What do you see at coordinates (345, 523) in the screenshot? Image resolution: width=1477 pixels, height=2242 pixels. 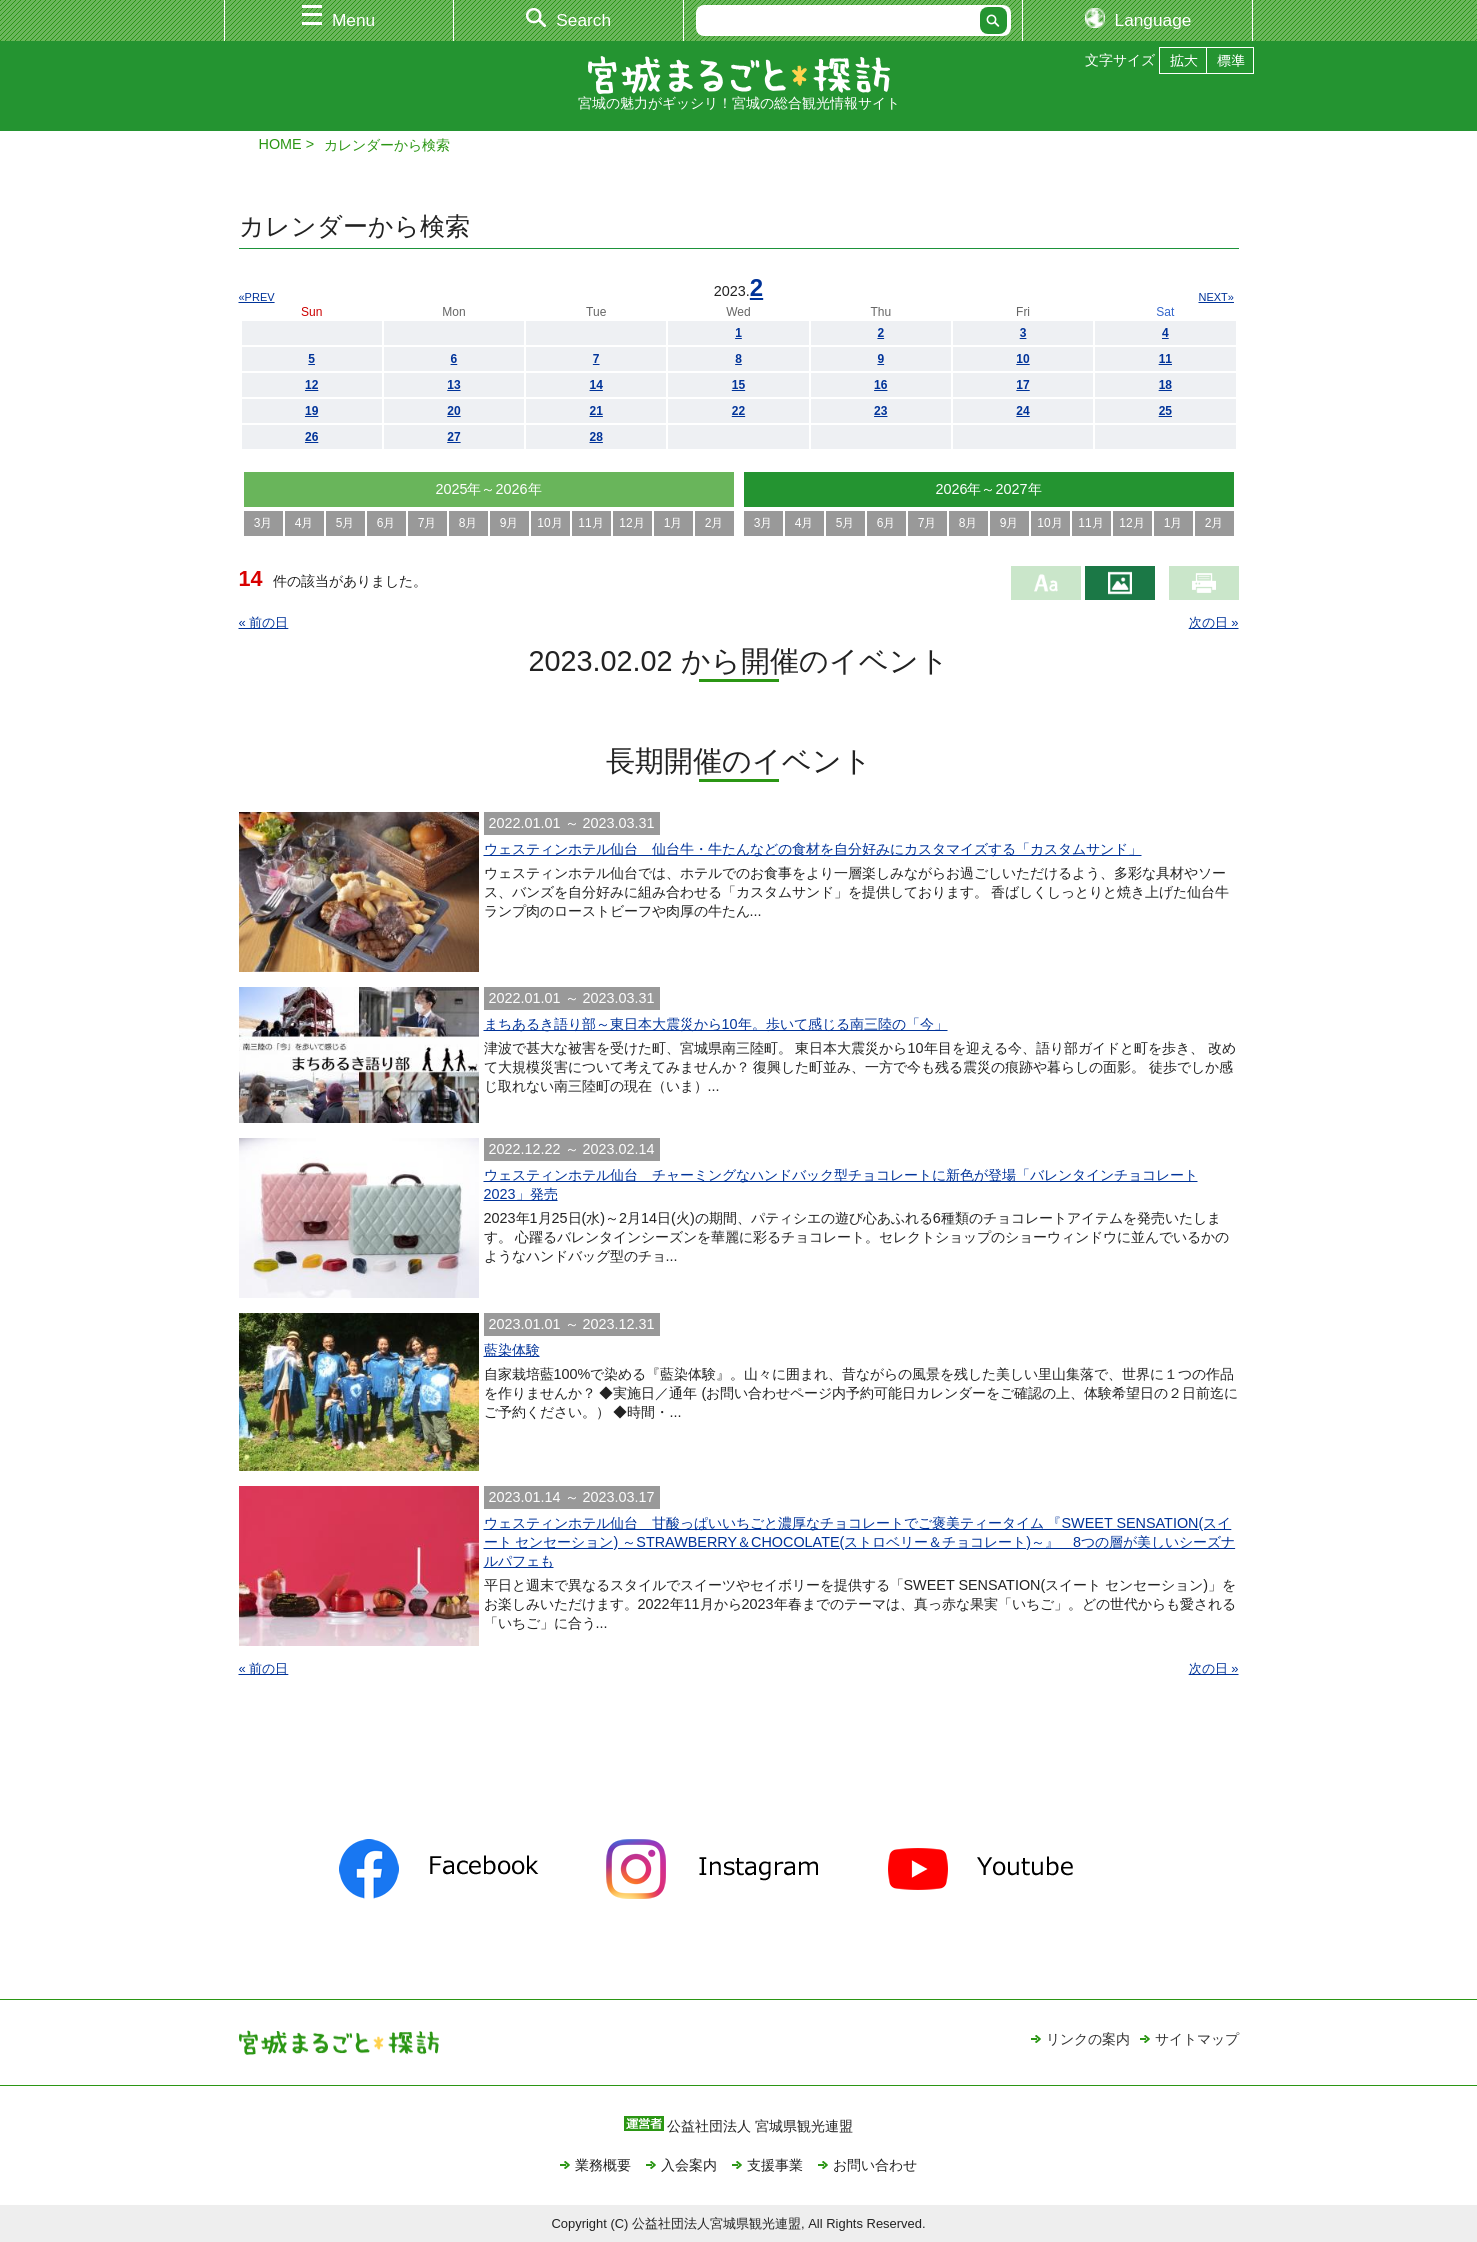 I see `5月` at bounding box center [345, 523].